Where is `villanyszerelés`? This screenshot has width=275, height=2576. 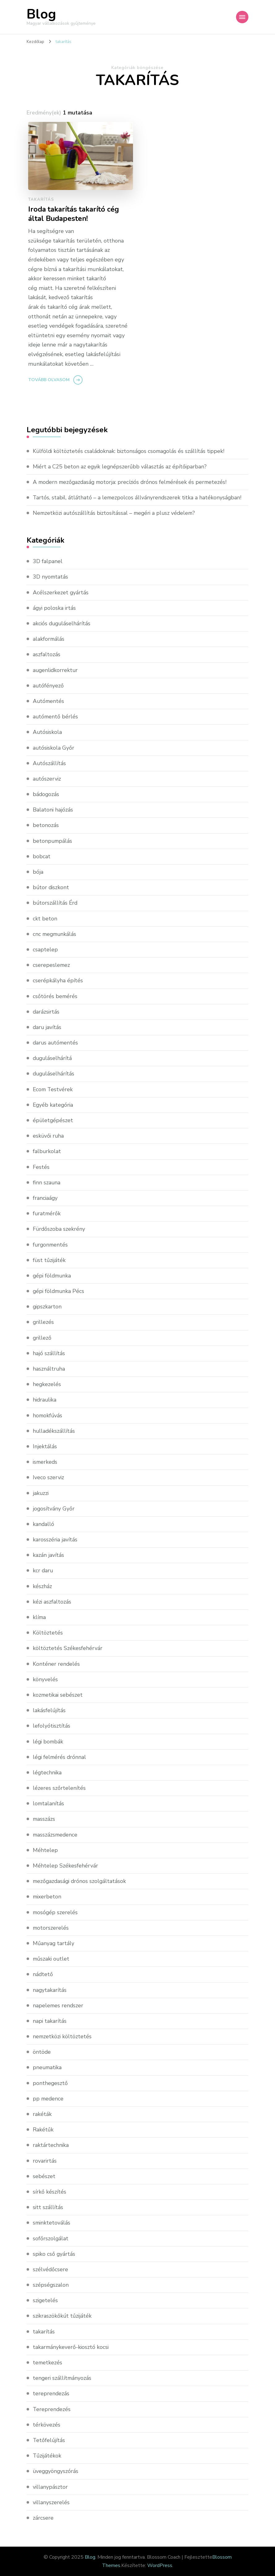
villanyszerelés is located at coordinates (51, 2502).